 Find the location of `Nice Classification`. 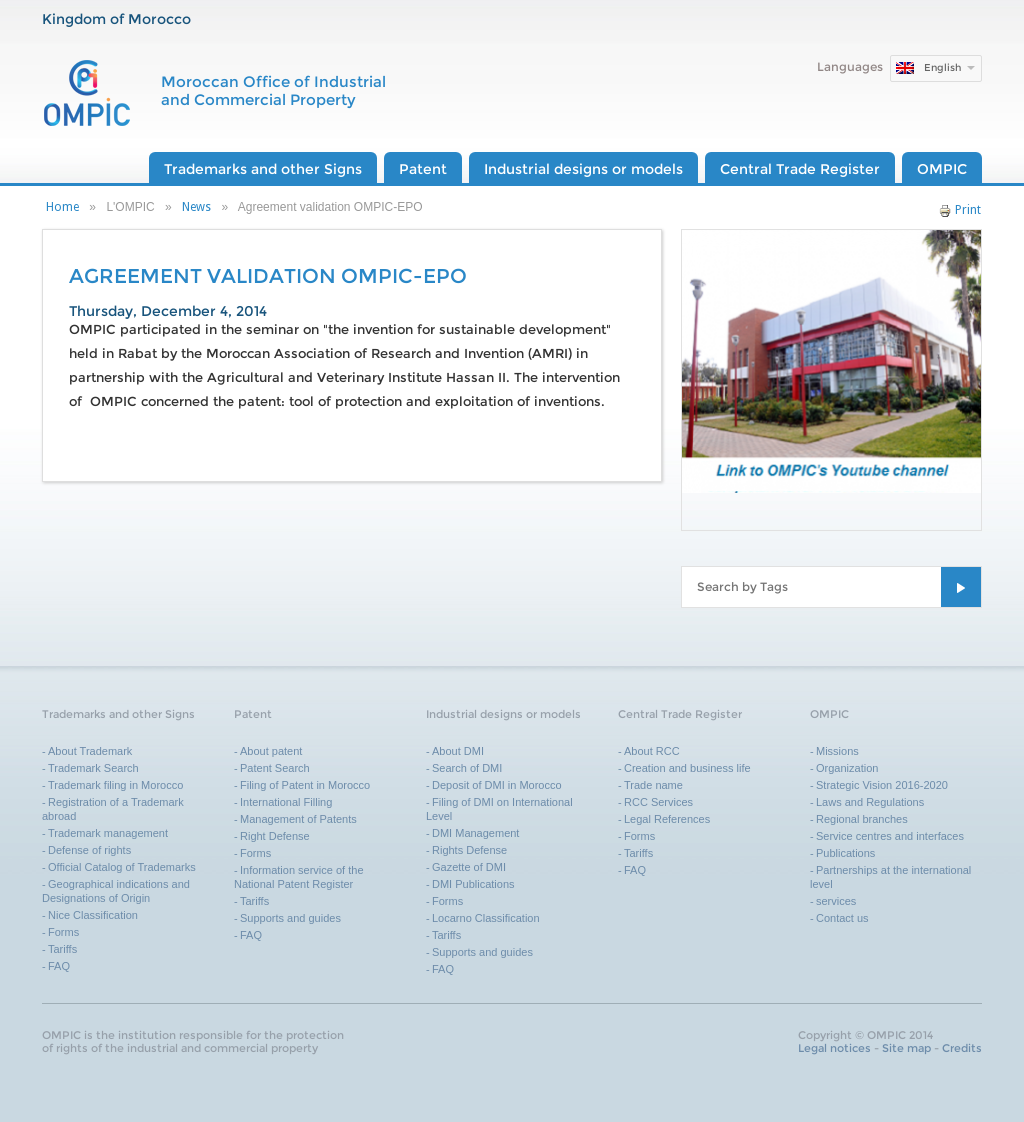

Nice Classification is located at coordinates (93, 915).